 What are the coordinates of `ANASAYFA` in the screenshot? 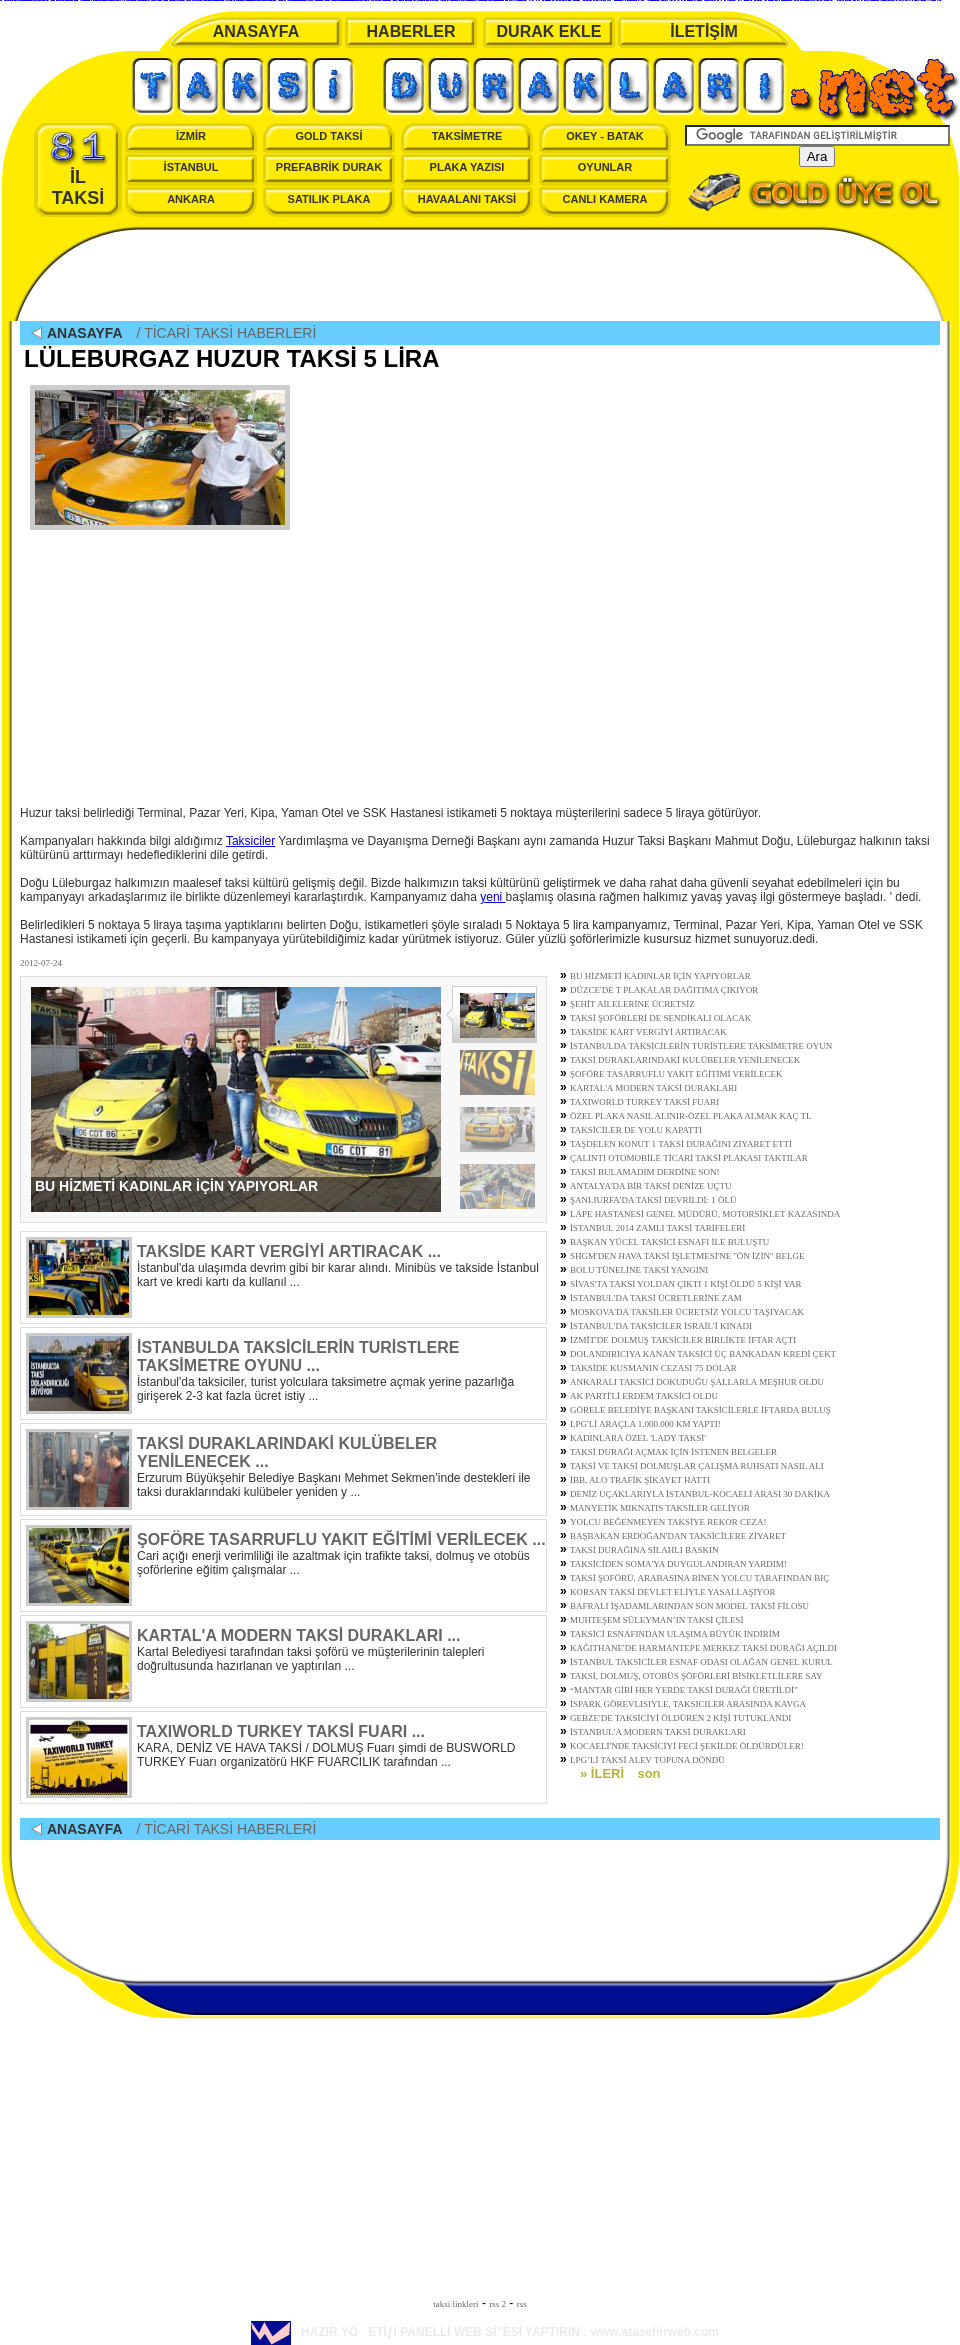 It's located at (256, 31).